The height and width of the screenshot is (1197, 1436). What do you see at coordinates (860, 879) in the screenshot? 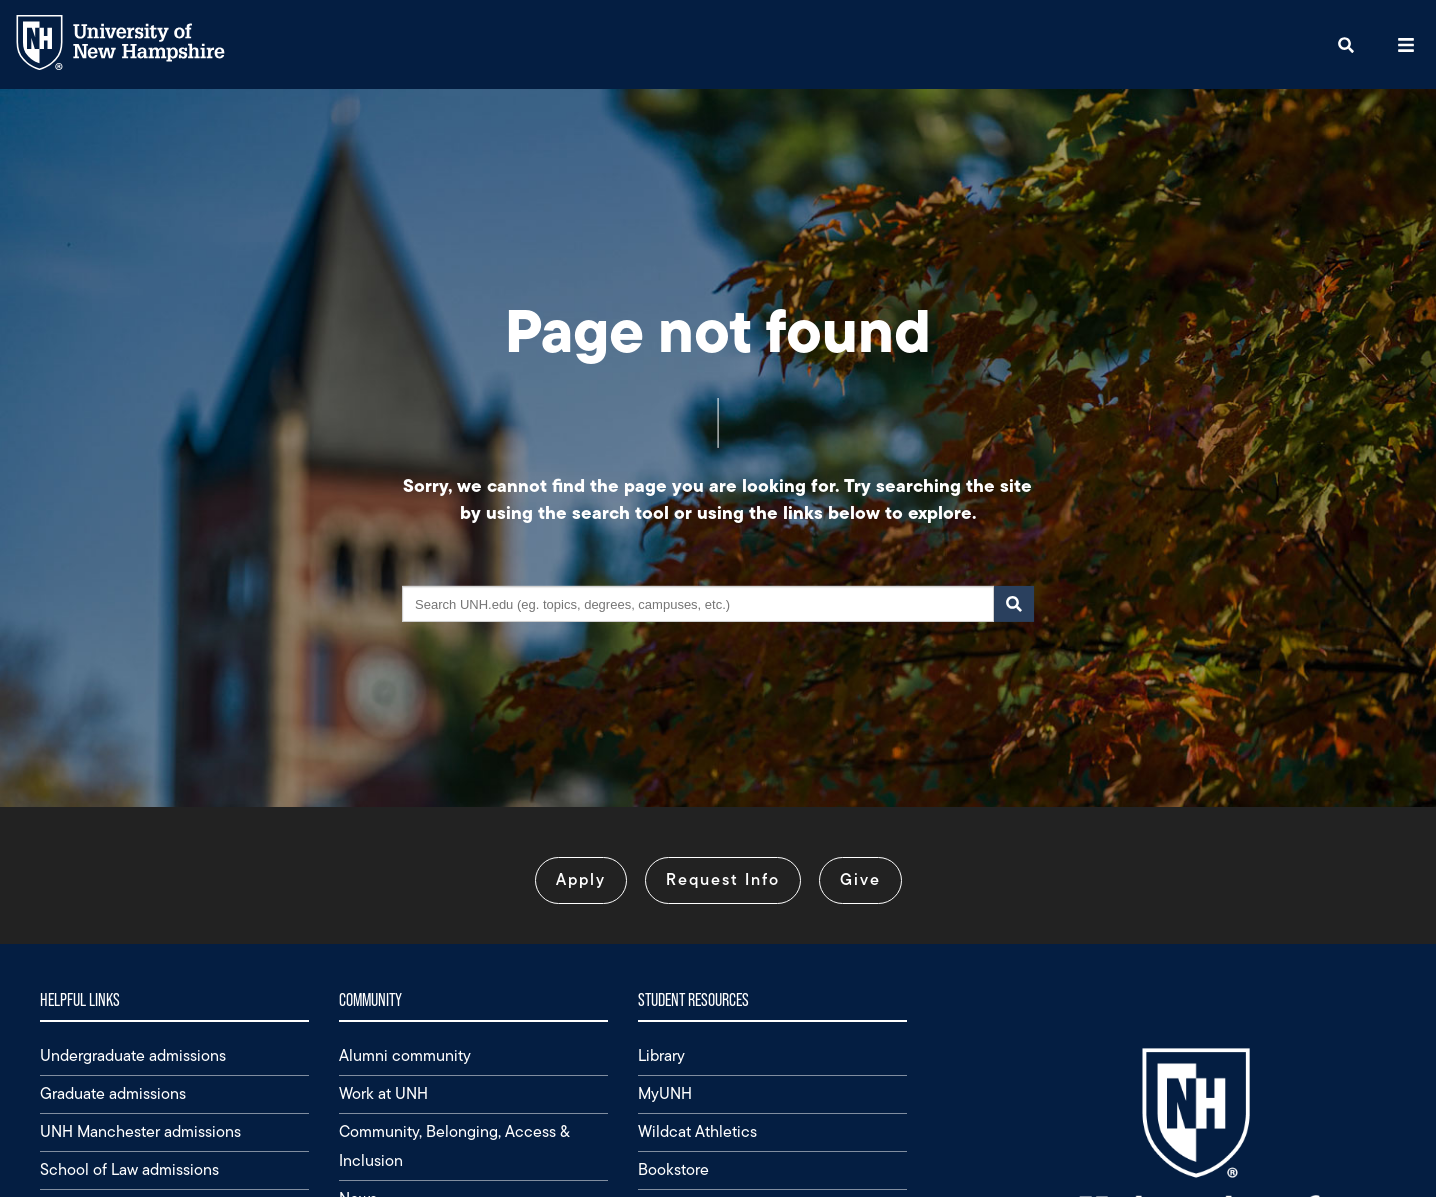
I see `Give` at bounding box center [860, 879].